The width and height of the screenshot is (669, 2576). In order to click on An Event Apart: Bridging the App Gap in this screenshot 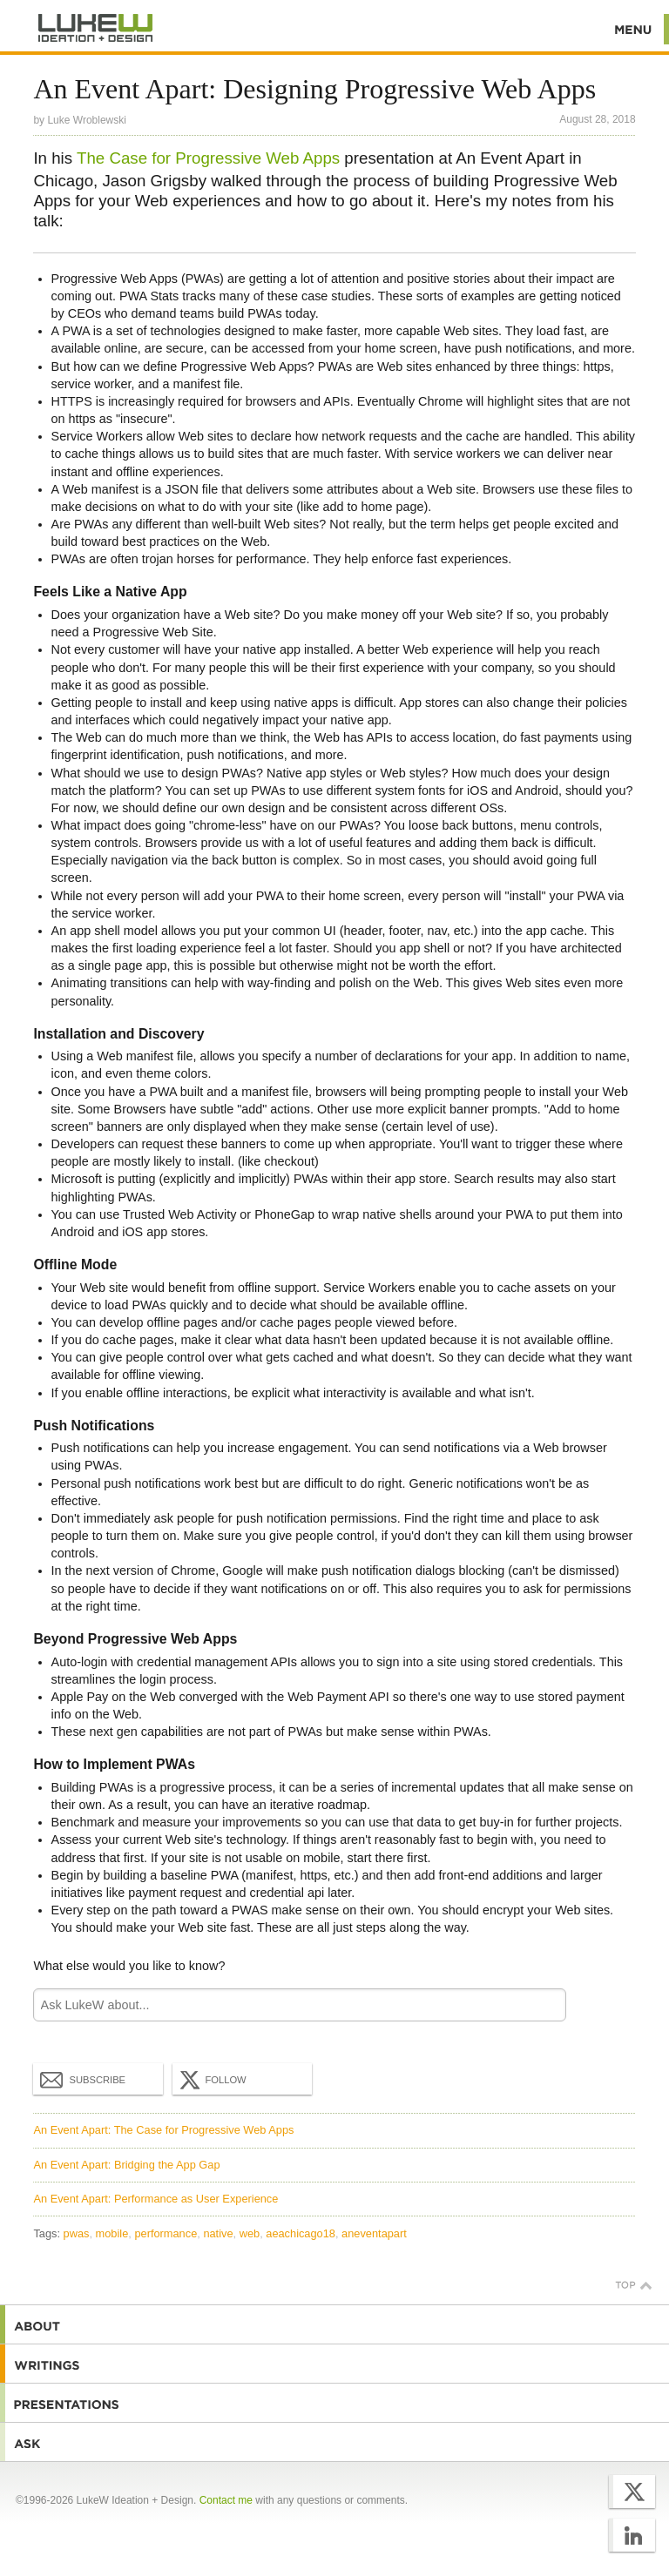, I will do `click(126, 2164)`.